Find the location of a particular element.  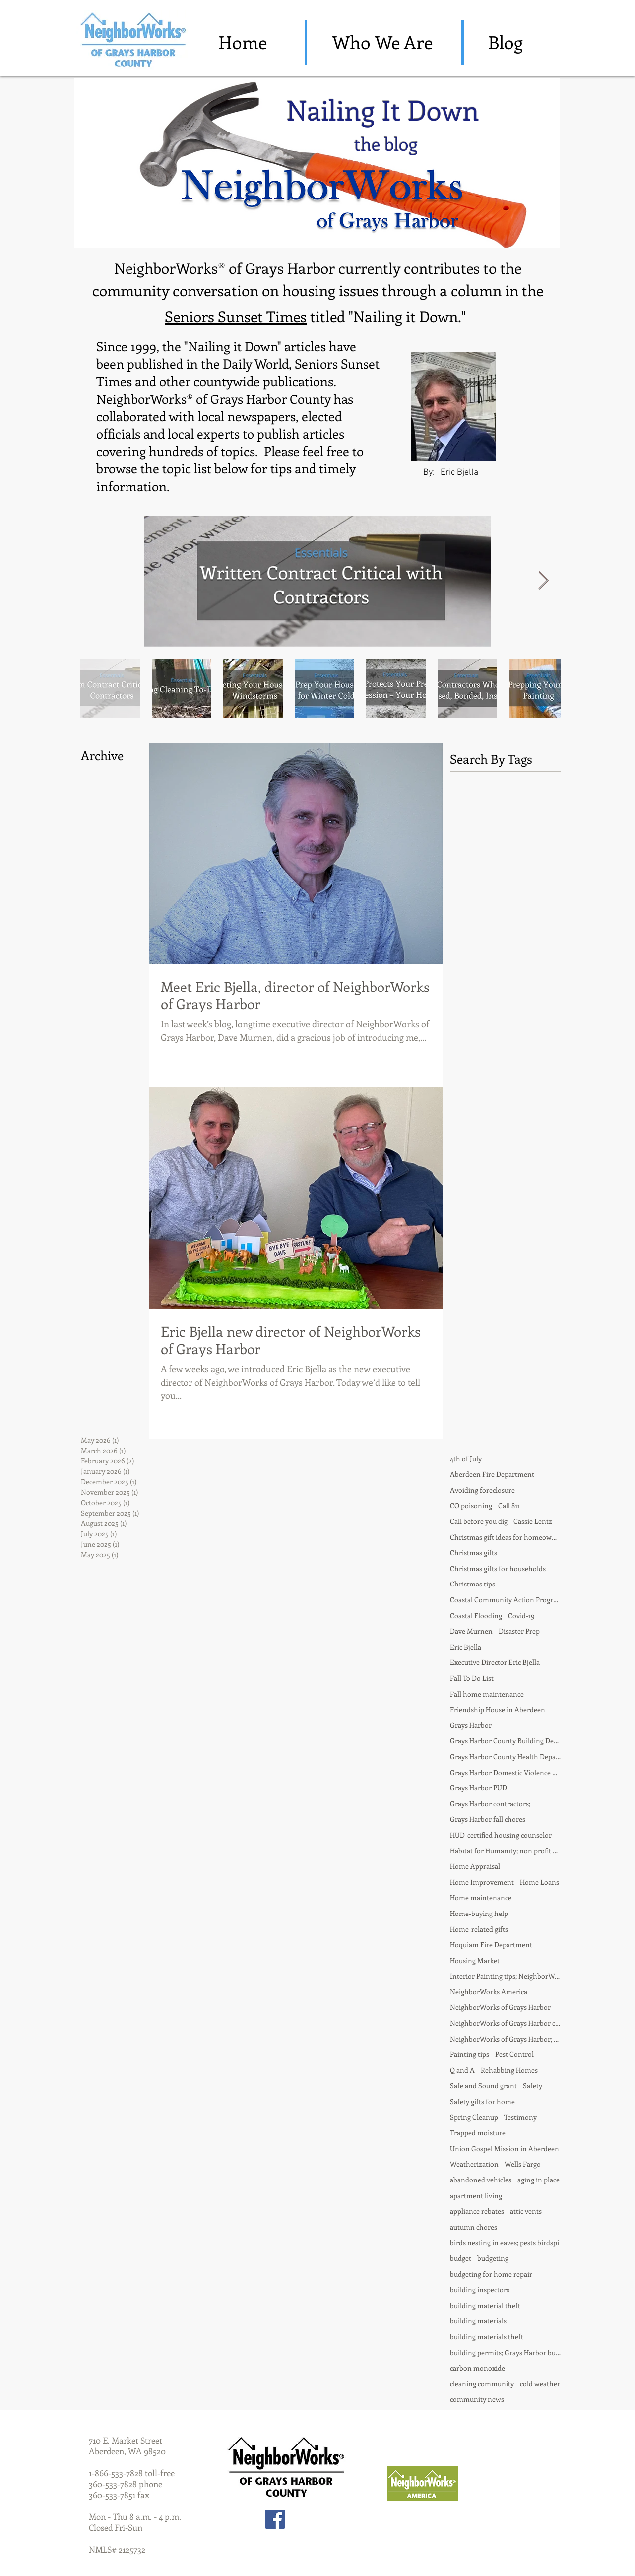

Friendship House in Aberdeen is located at coordinates (497, 1709).